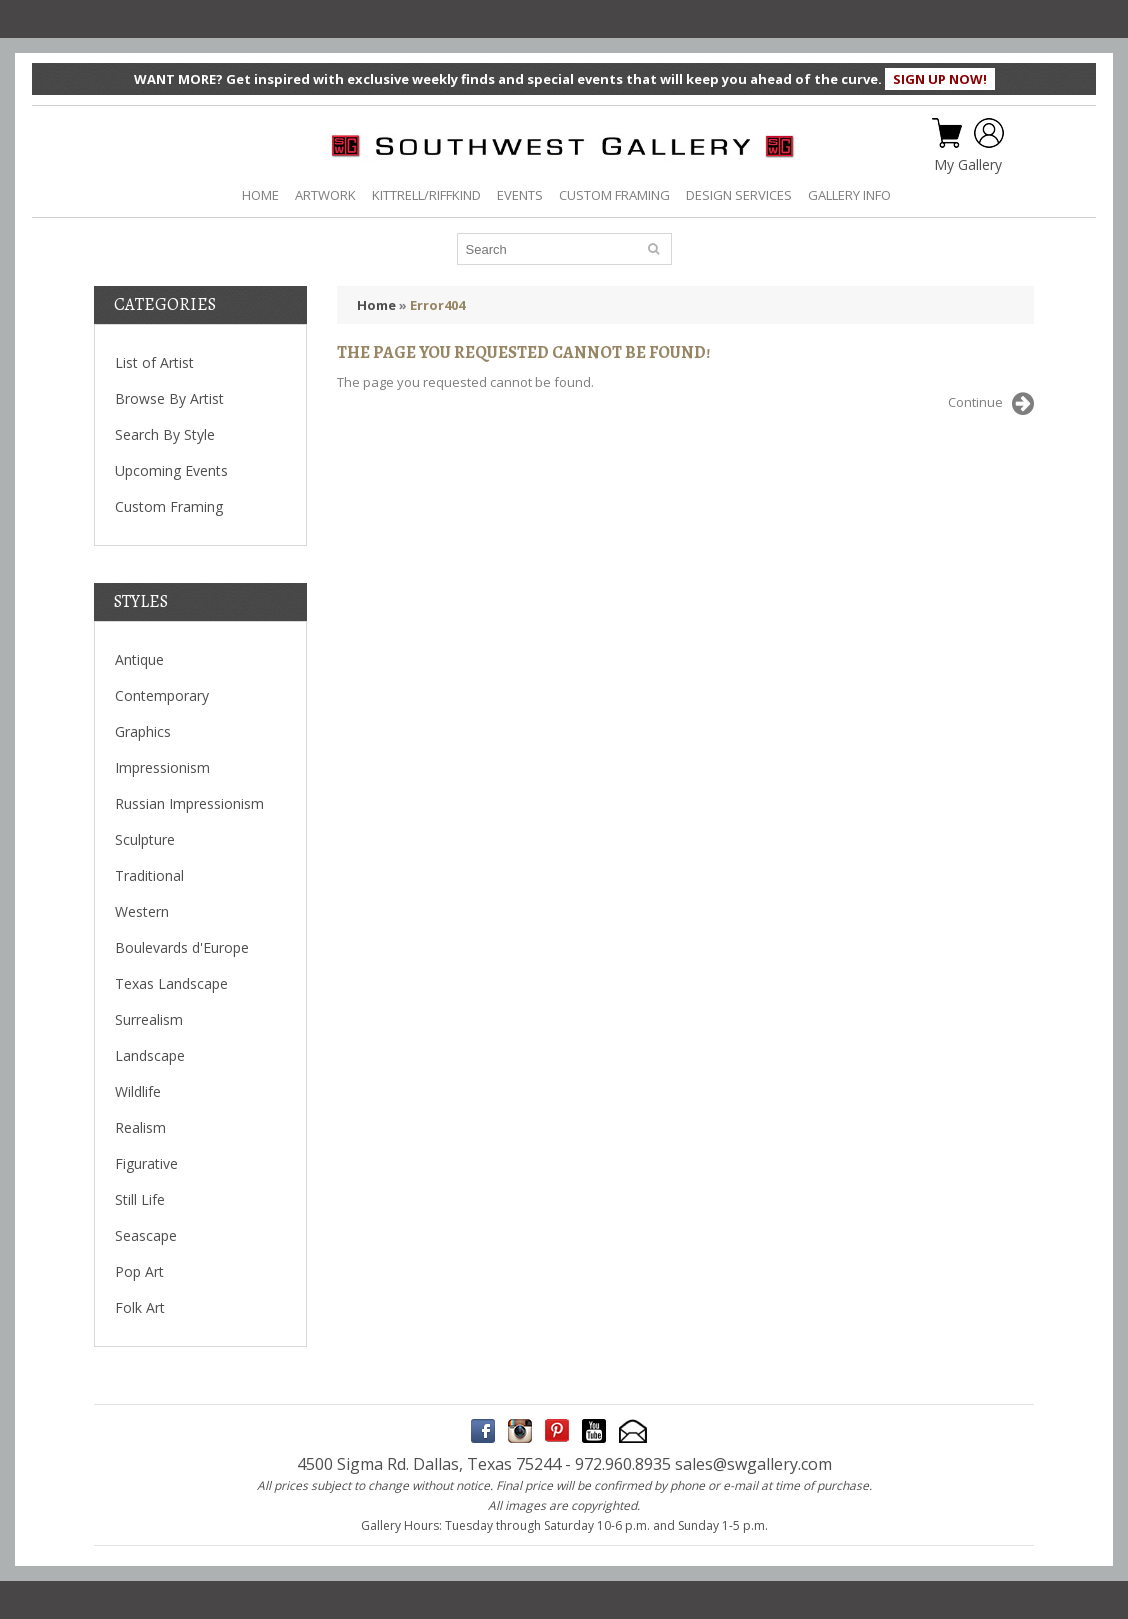  Describe the element at coordinates (991, 404) in the screenshot. I see `Continue` at that location.